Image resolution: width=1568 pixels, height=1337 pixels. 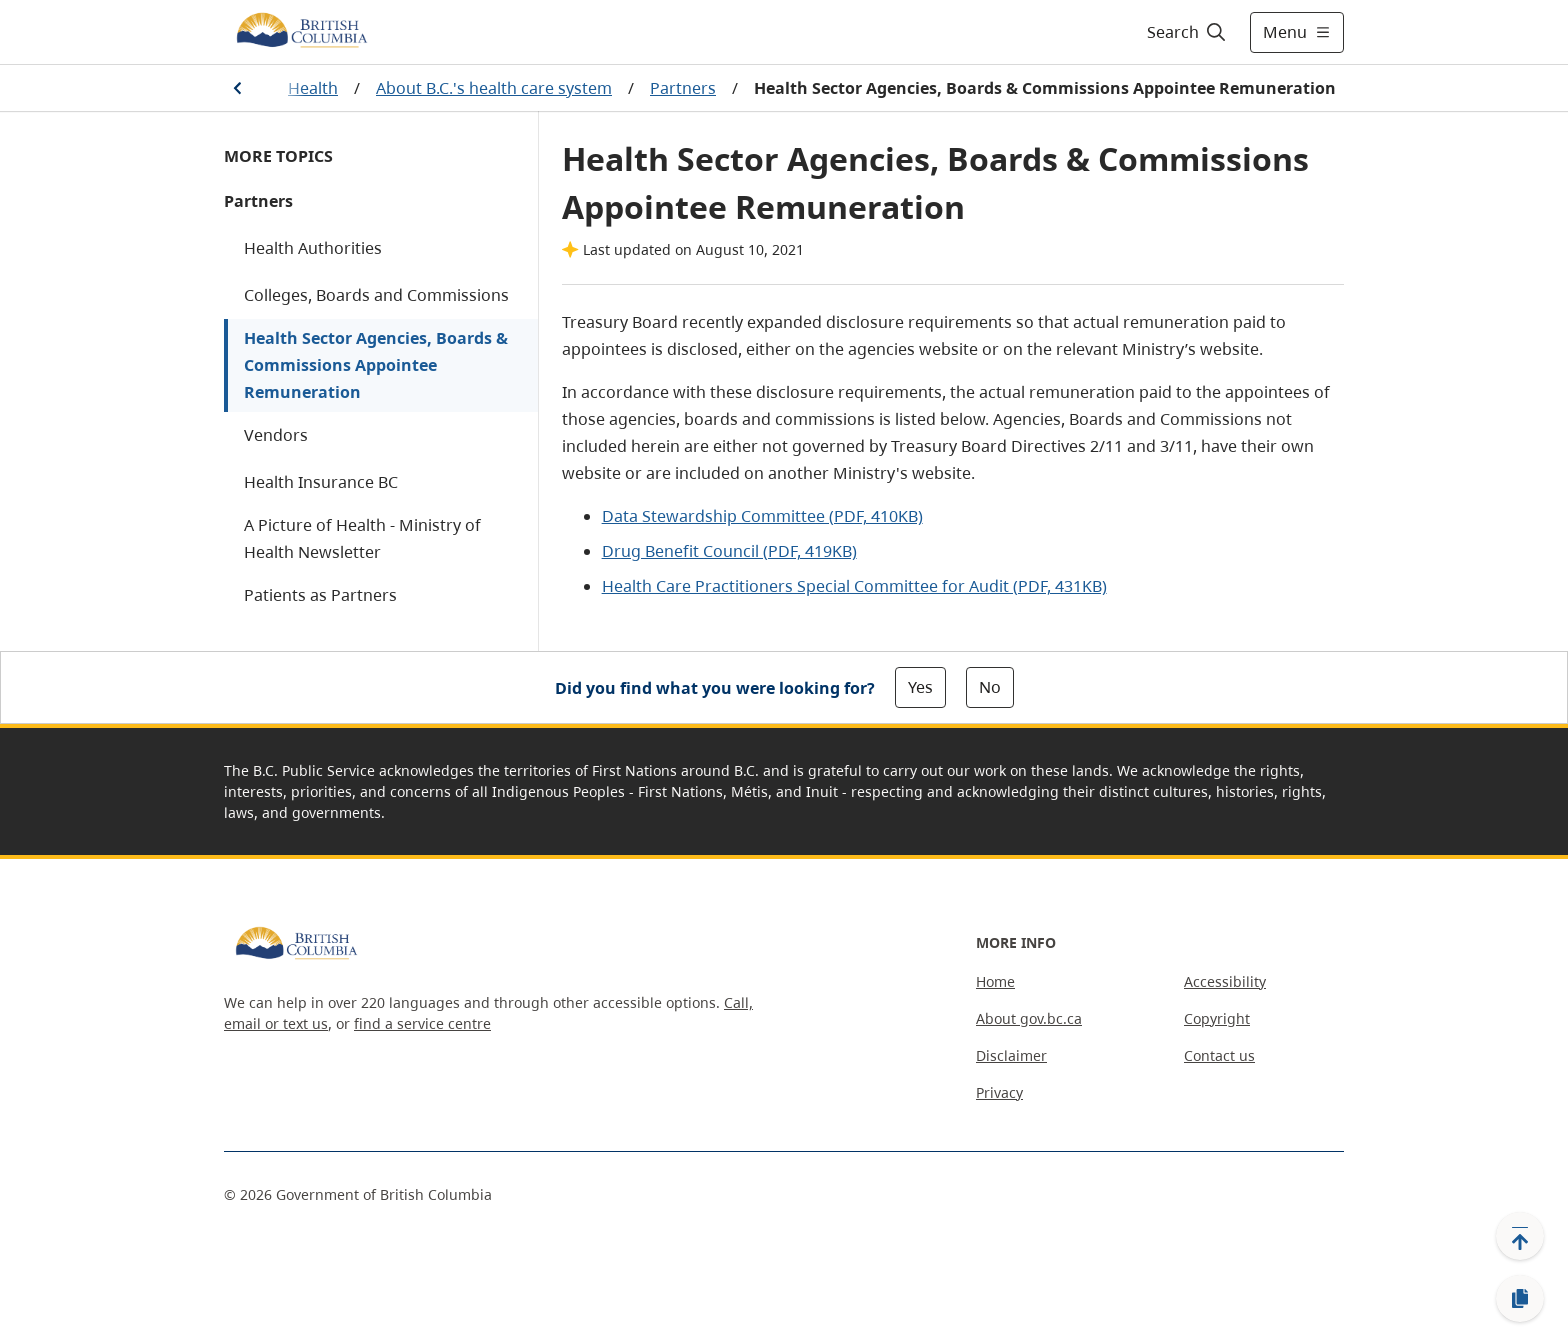 I want to click on Colleges, Boards and Commissions, so click(x=376, y=295).